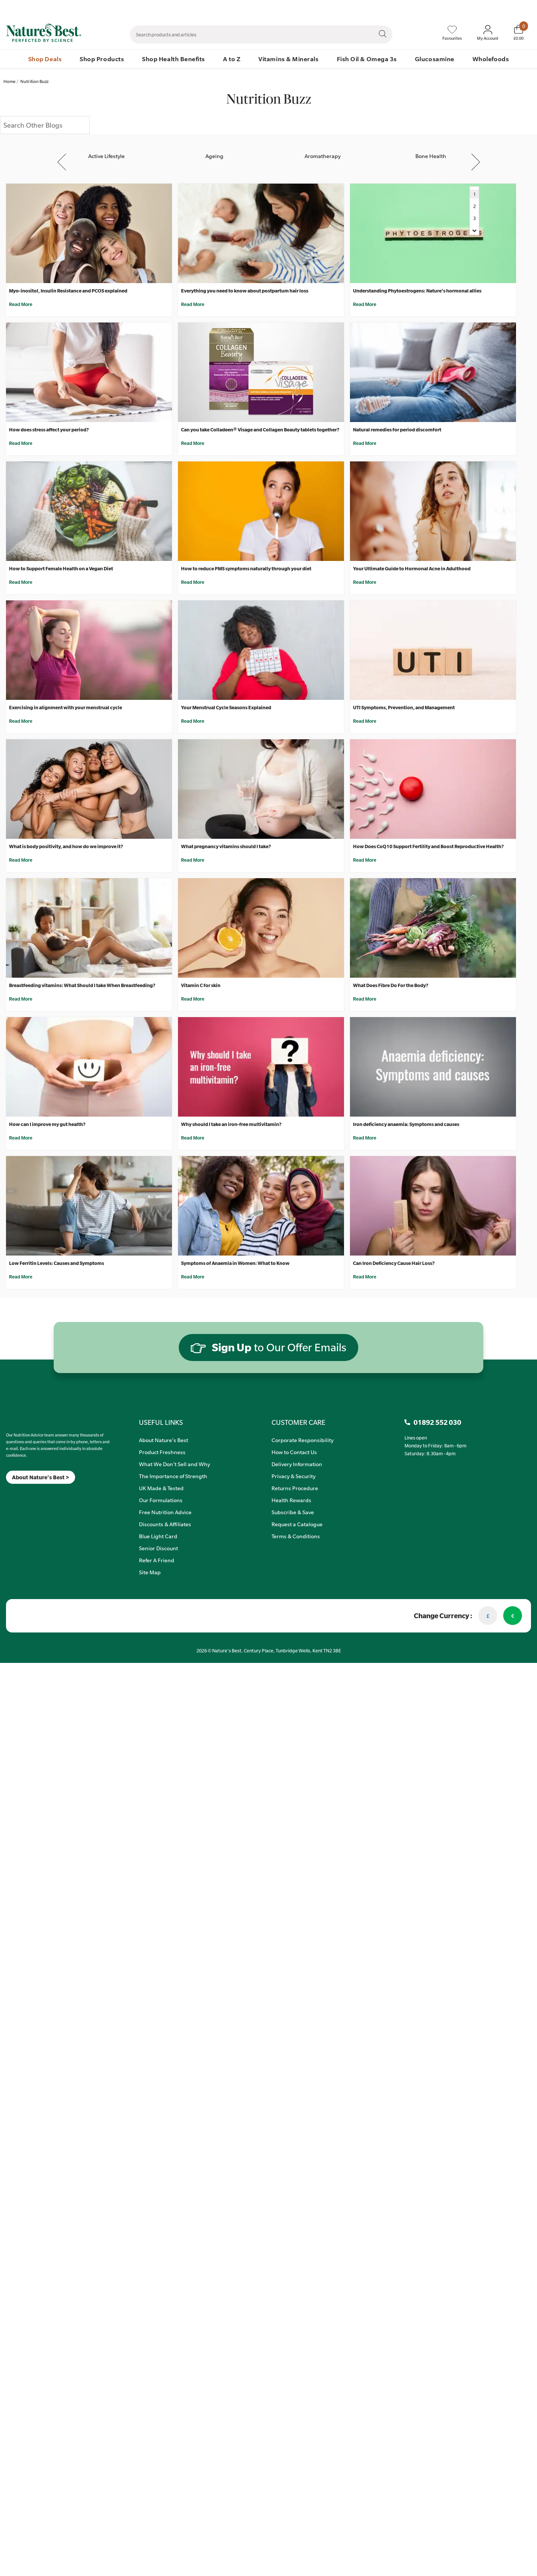  Describe the element at coordinates (82, 985) in the screenshot. I see `Breastfeeding vitamins: What Should I take When Breastfeeding?` at that location.